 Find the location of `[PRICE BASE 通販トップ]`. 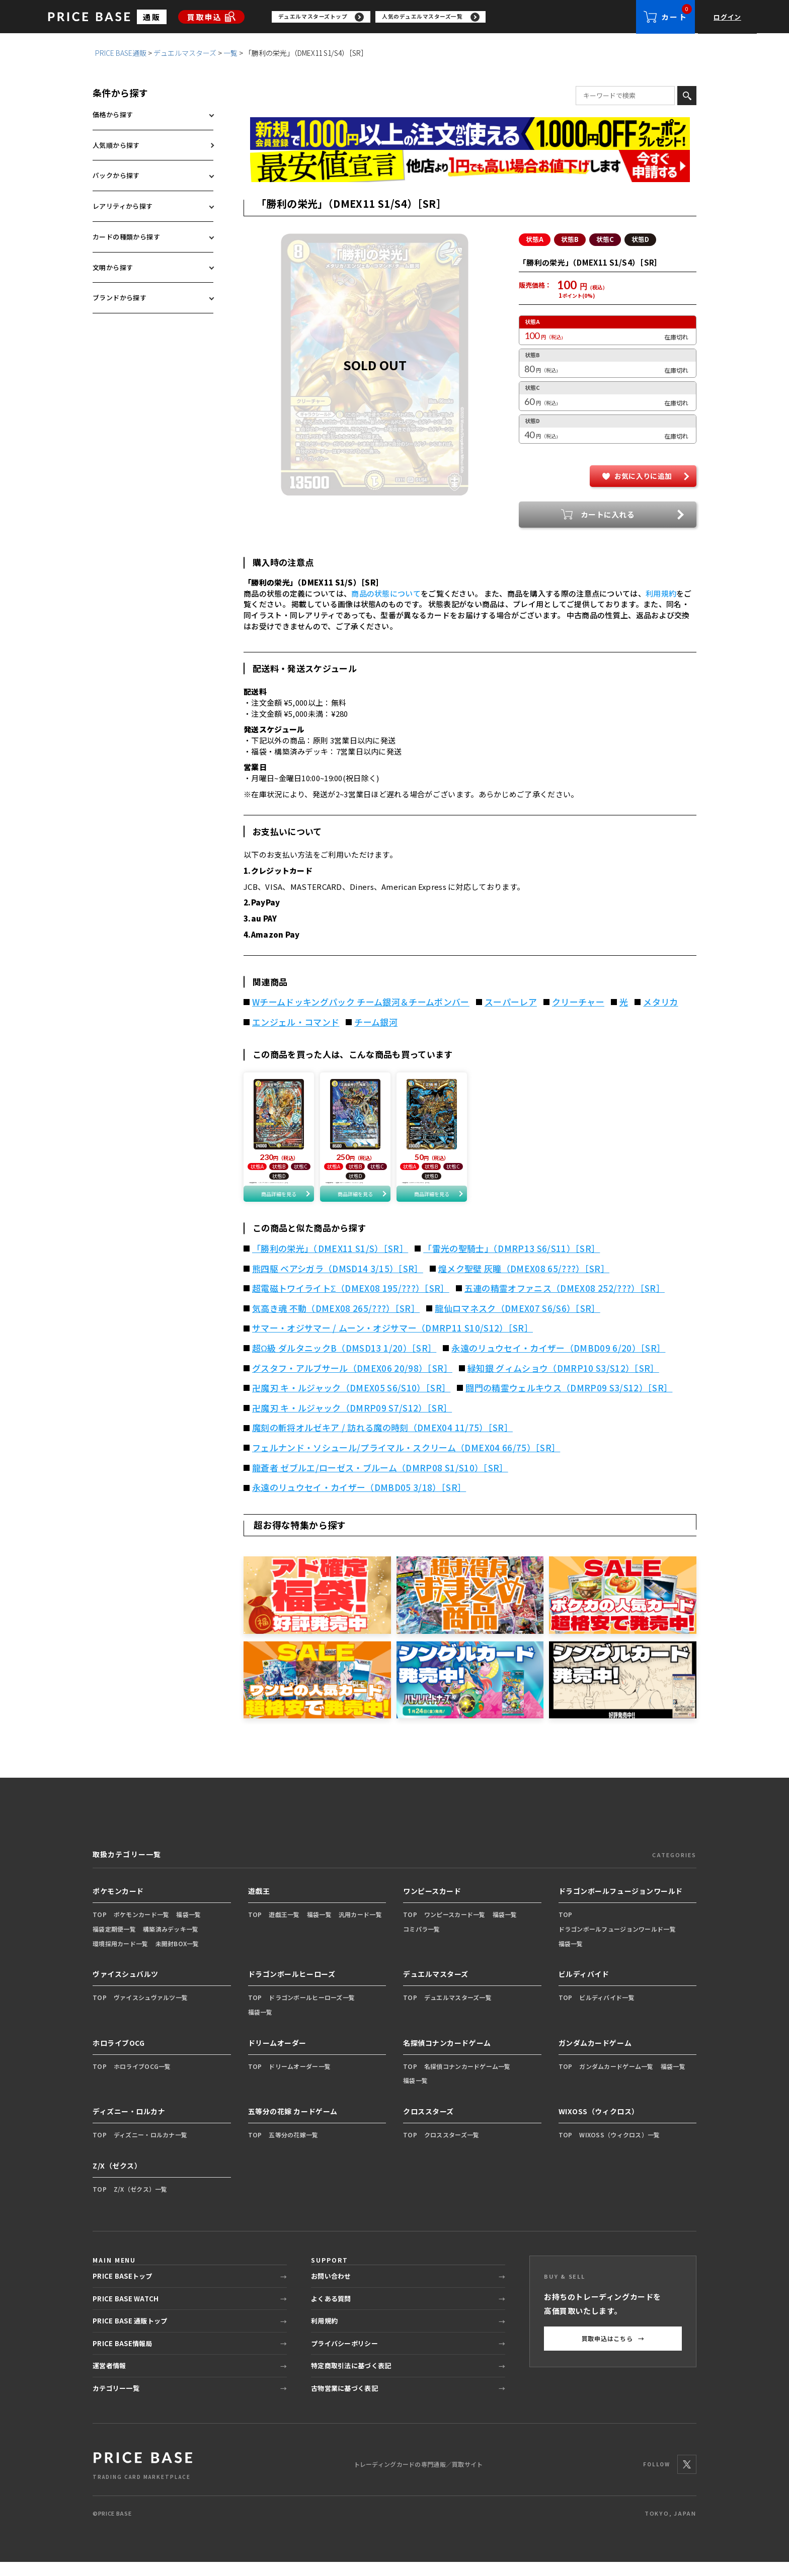

[PRICE BASE 通販トップ] is located at coordinates (143, 2478).